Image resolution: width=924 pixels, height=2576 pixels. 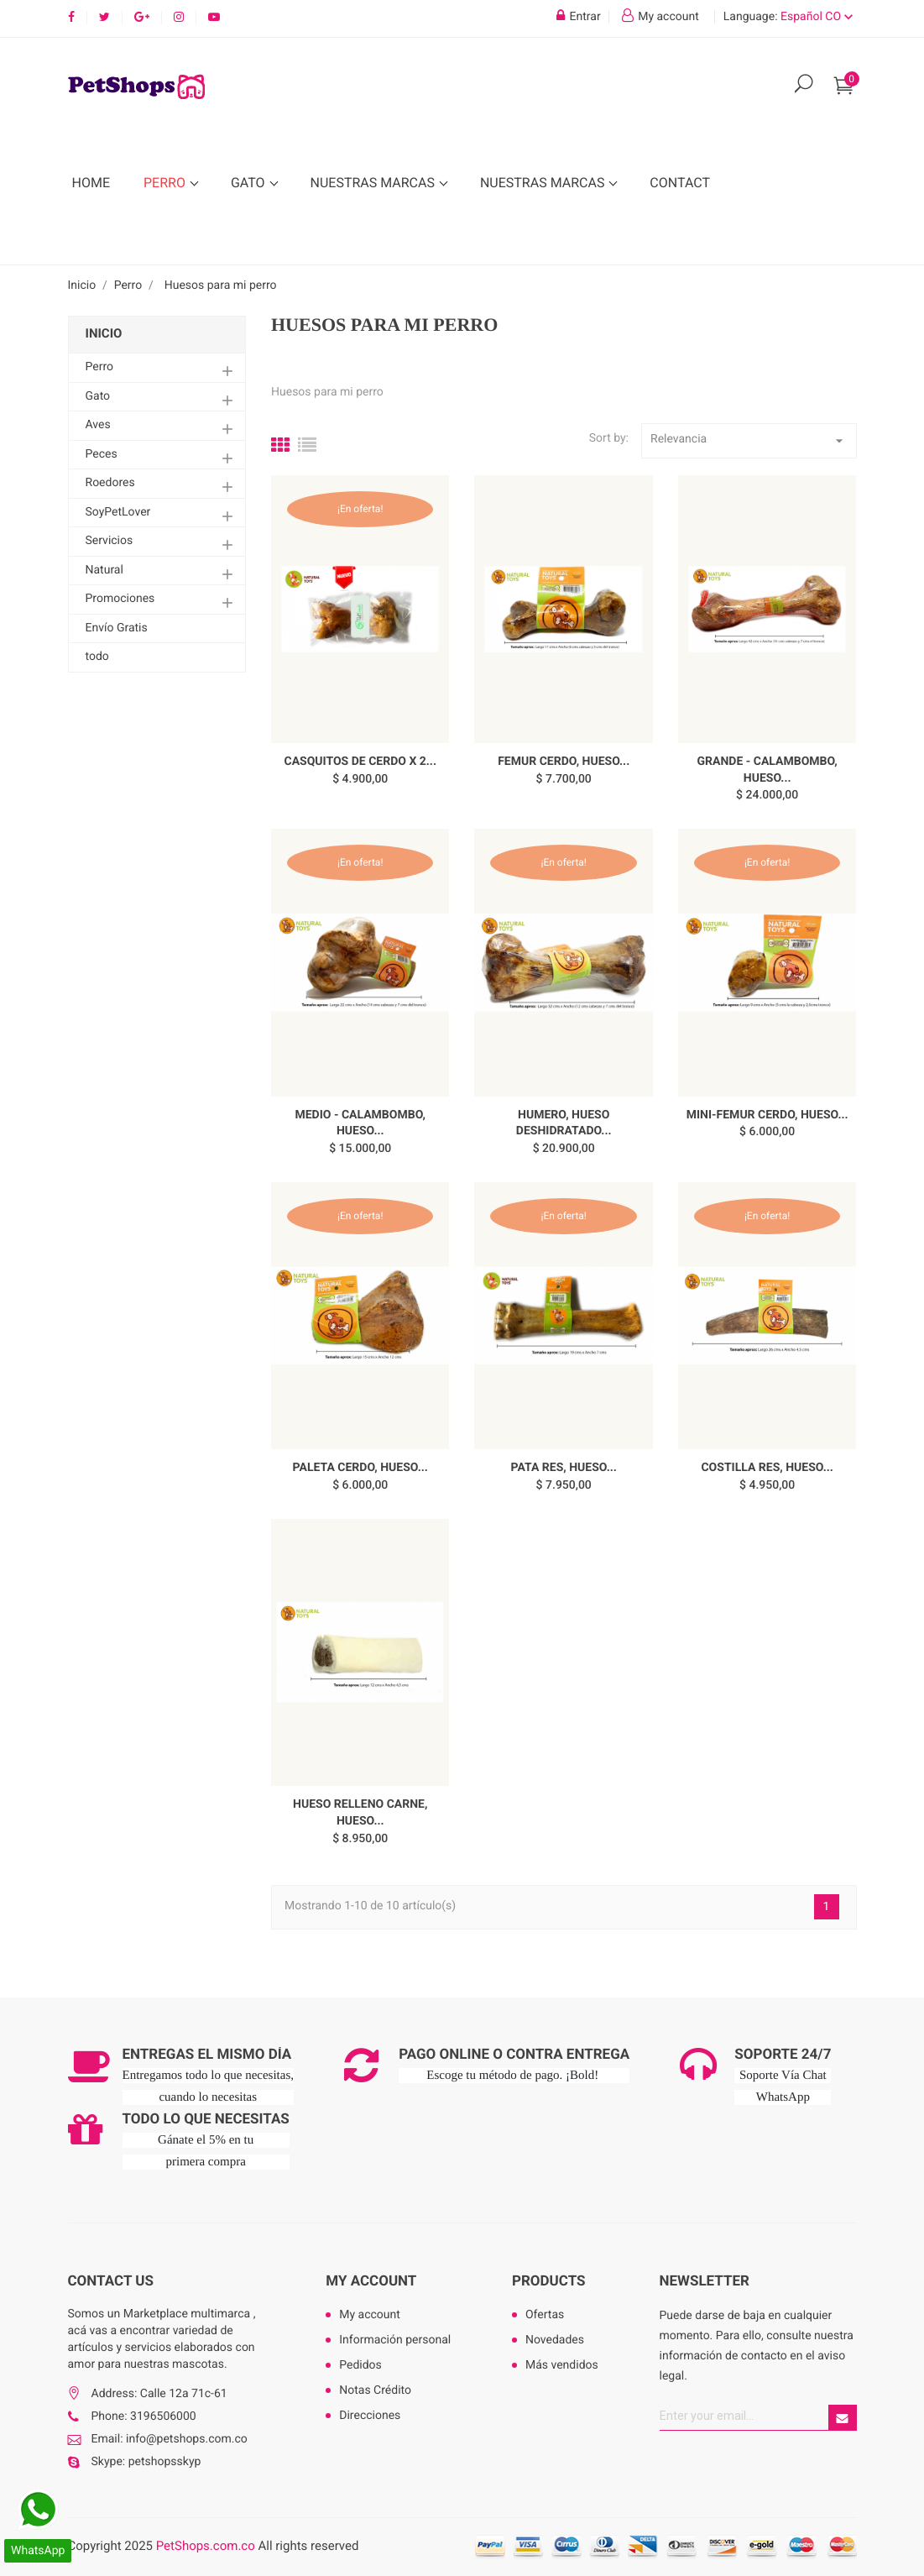 What do you see at coordinates (104, 333) in the screenshot?
I see `Inicio` at bounding box center [104, 333].